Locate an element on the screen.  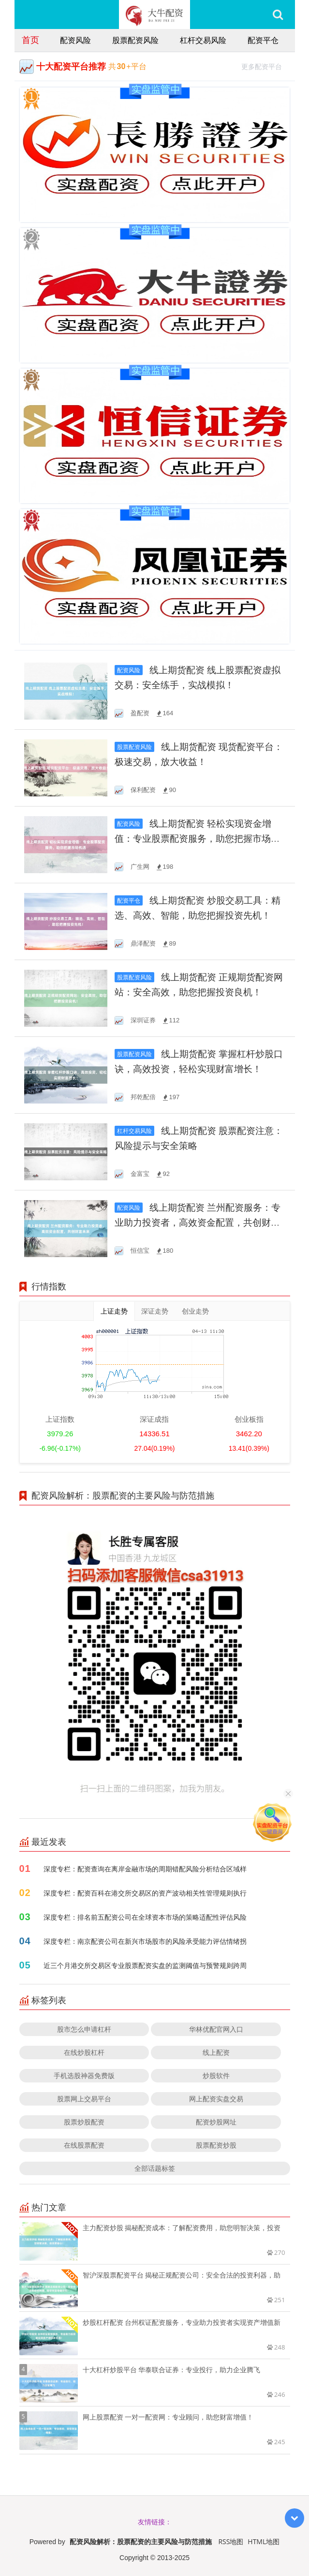
深度专栏：南京配资公司在新兴市场股市的风险承受能力评估情绪拐 is located at coordinates (145, 1941).